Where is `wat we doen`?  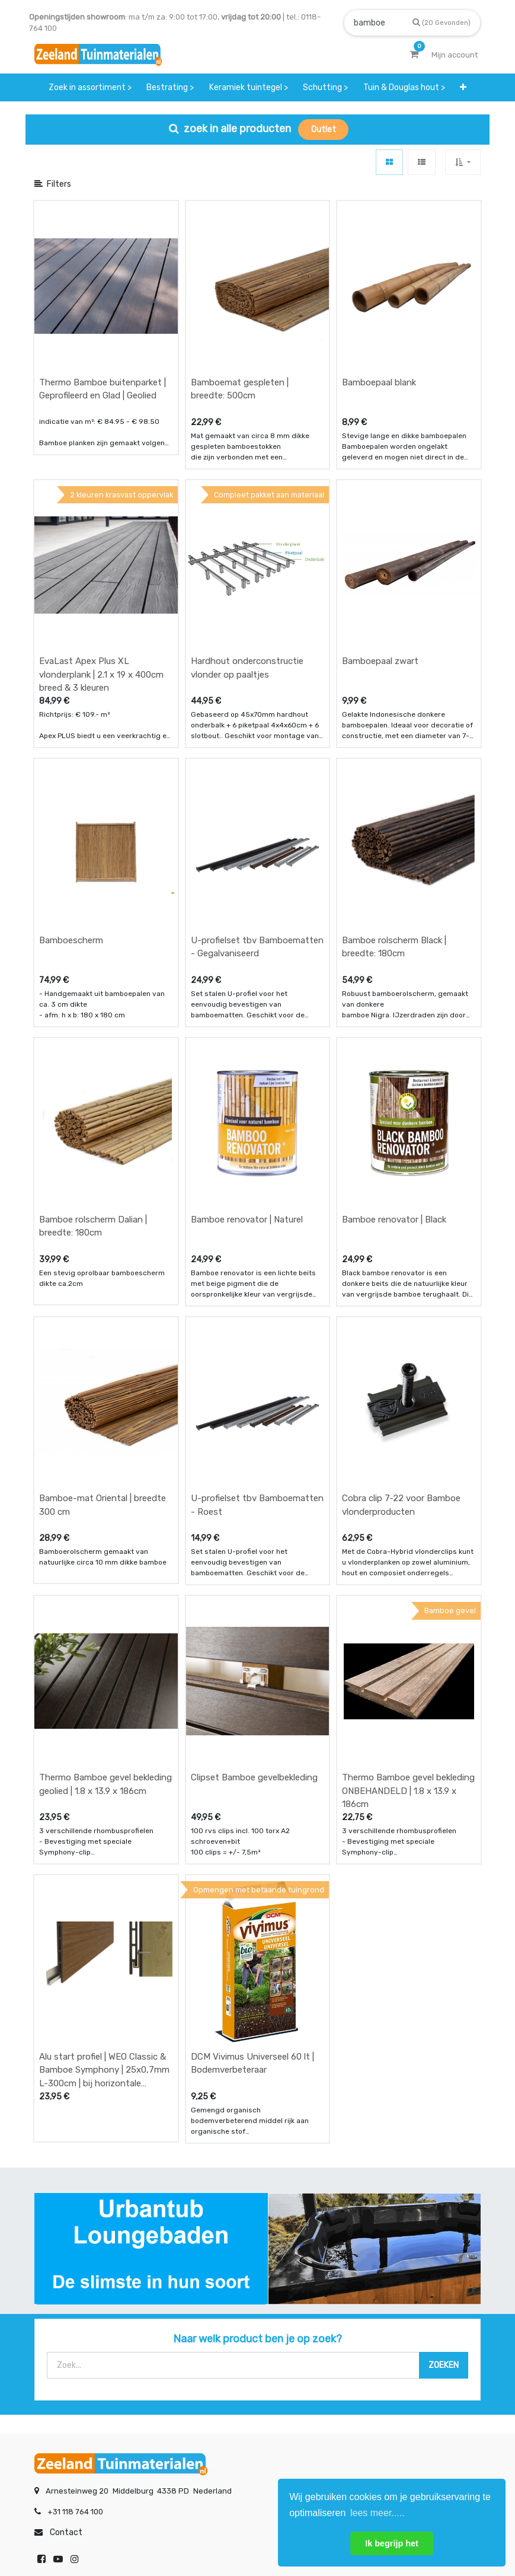
wat we doen is located at coordinates (212, 2301).